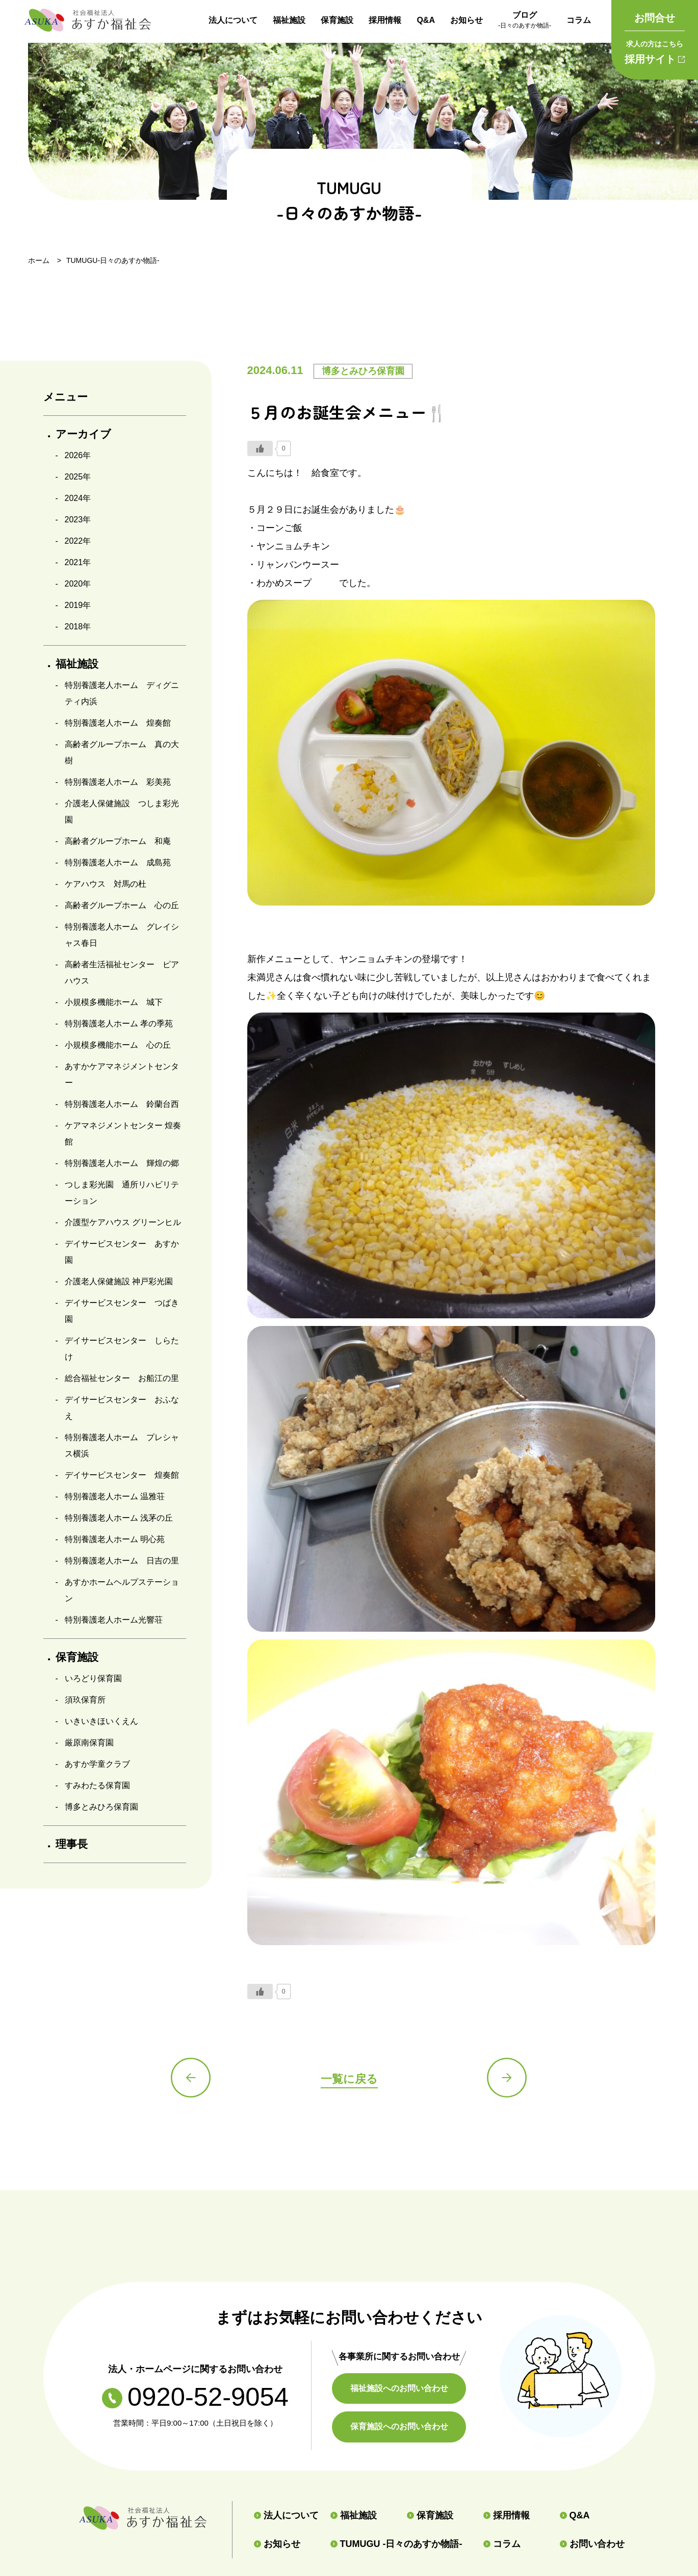  I want to click on 福祉施設へのお問い合わせ, so click(400, 2388).